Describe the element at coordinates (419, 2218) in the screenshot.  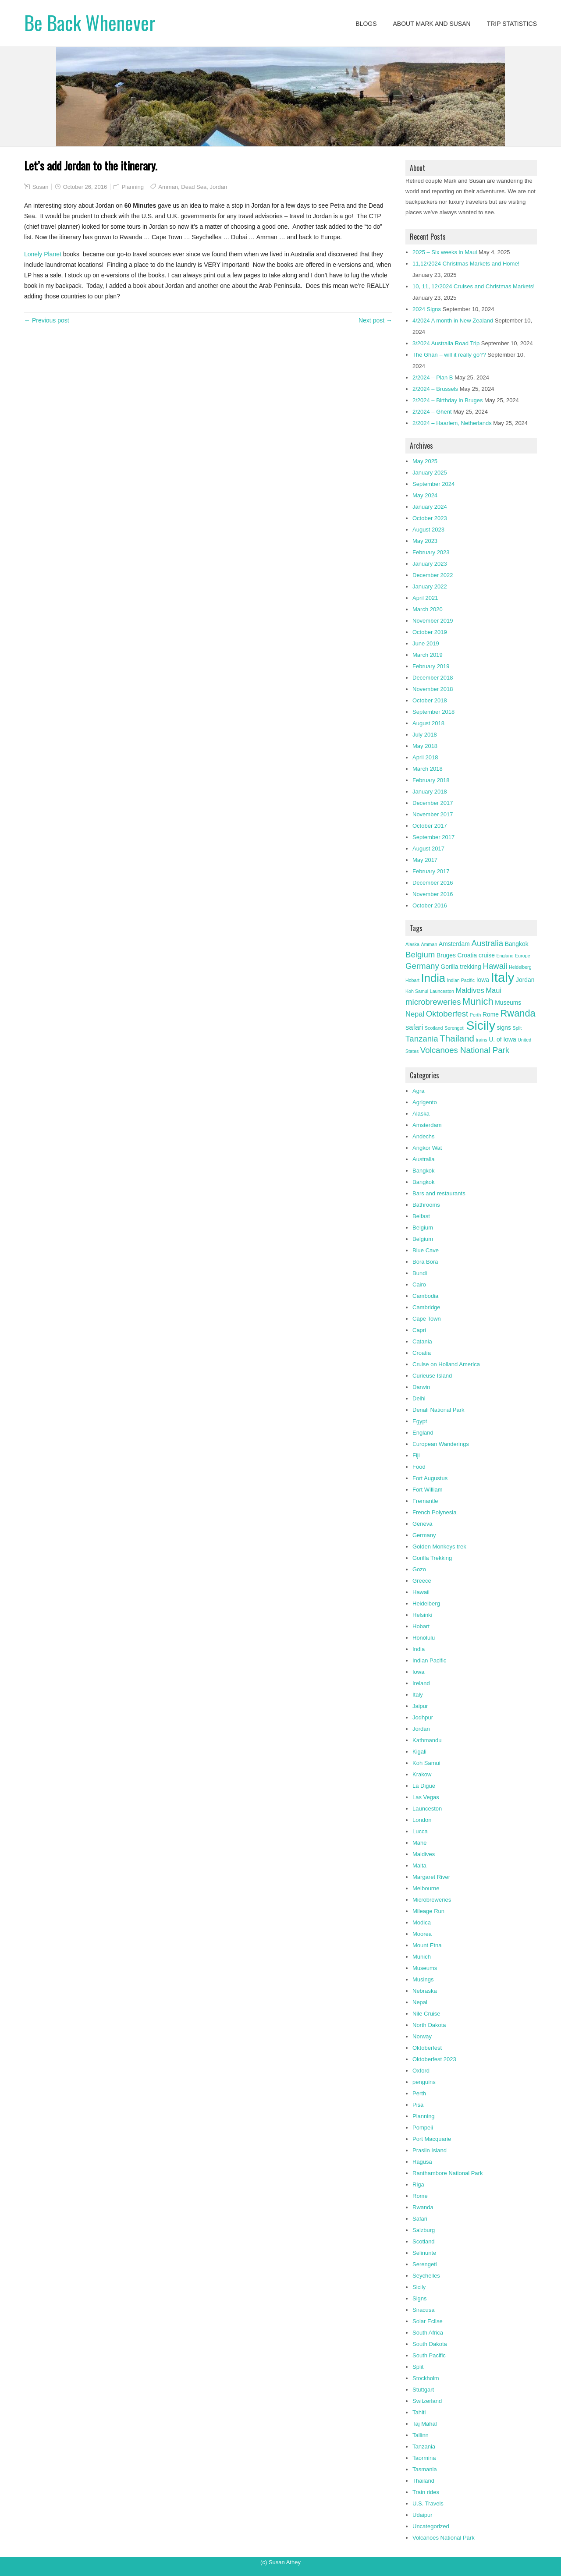
I see `Safari` at that location.